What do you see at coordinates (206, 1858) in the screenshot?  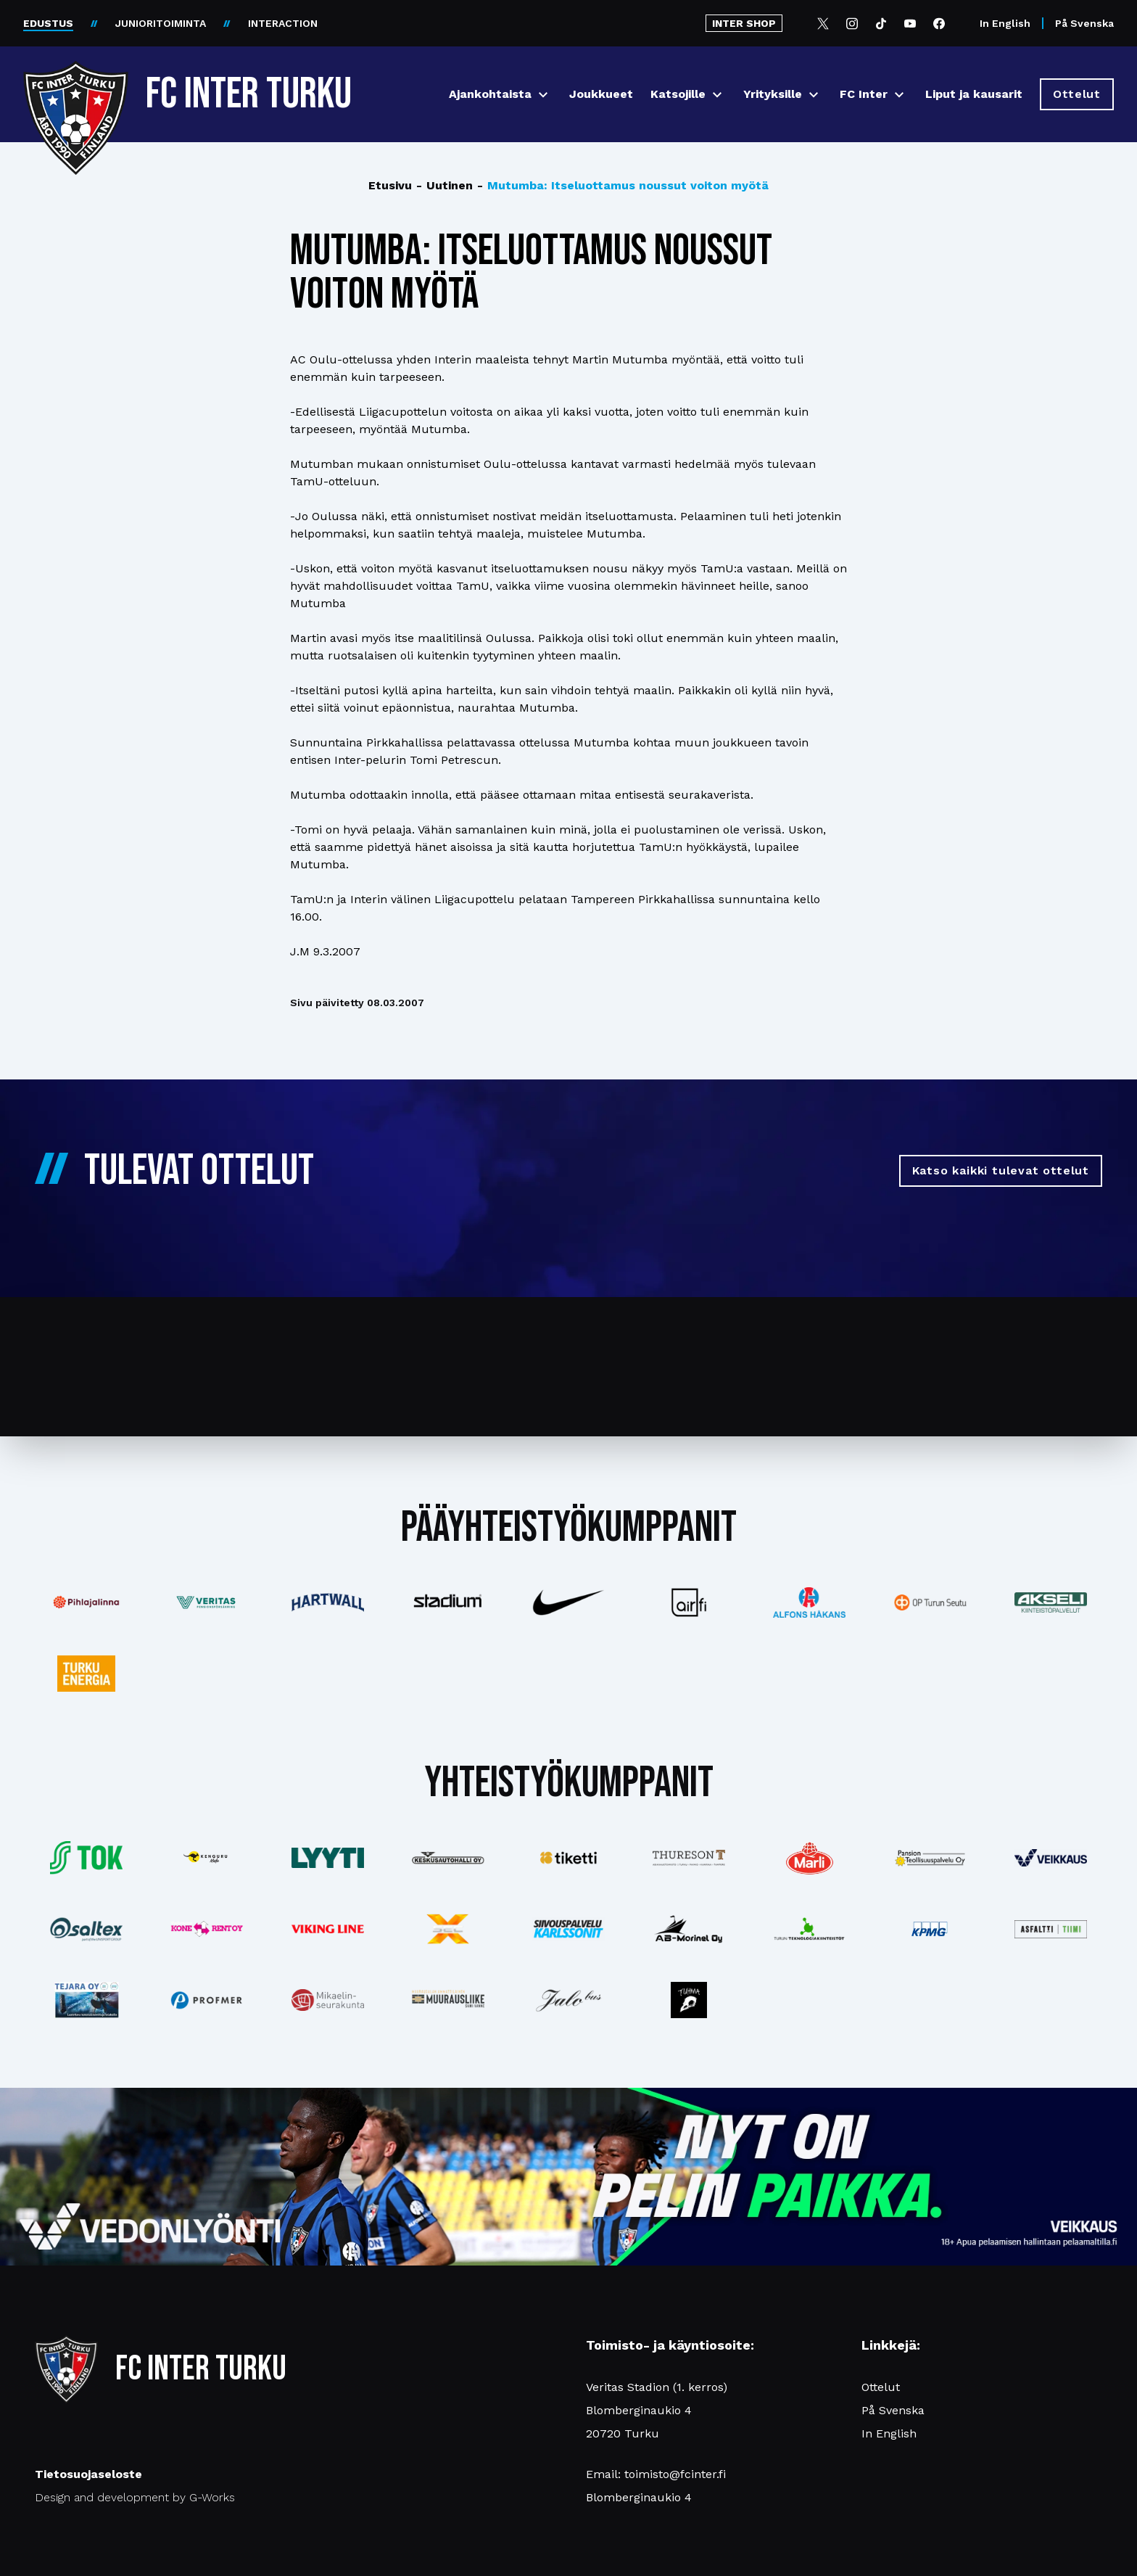 I see `[Katso lisää: kengurumedia]` at bounding box center [206, 1858].